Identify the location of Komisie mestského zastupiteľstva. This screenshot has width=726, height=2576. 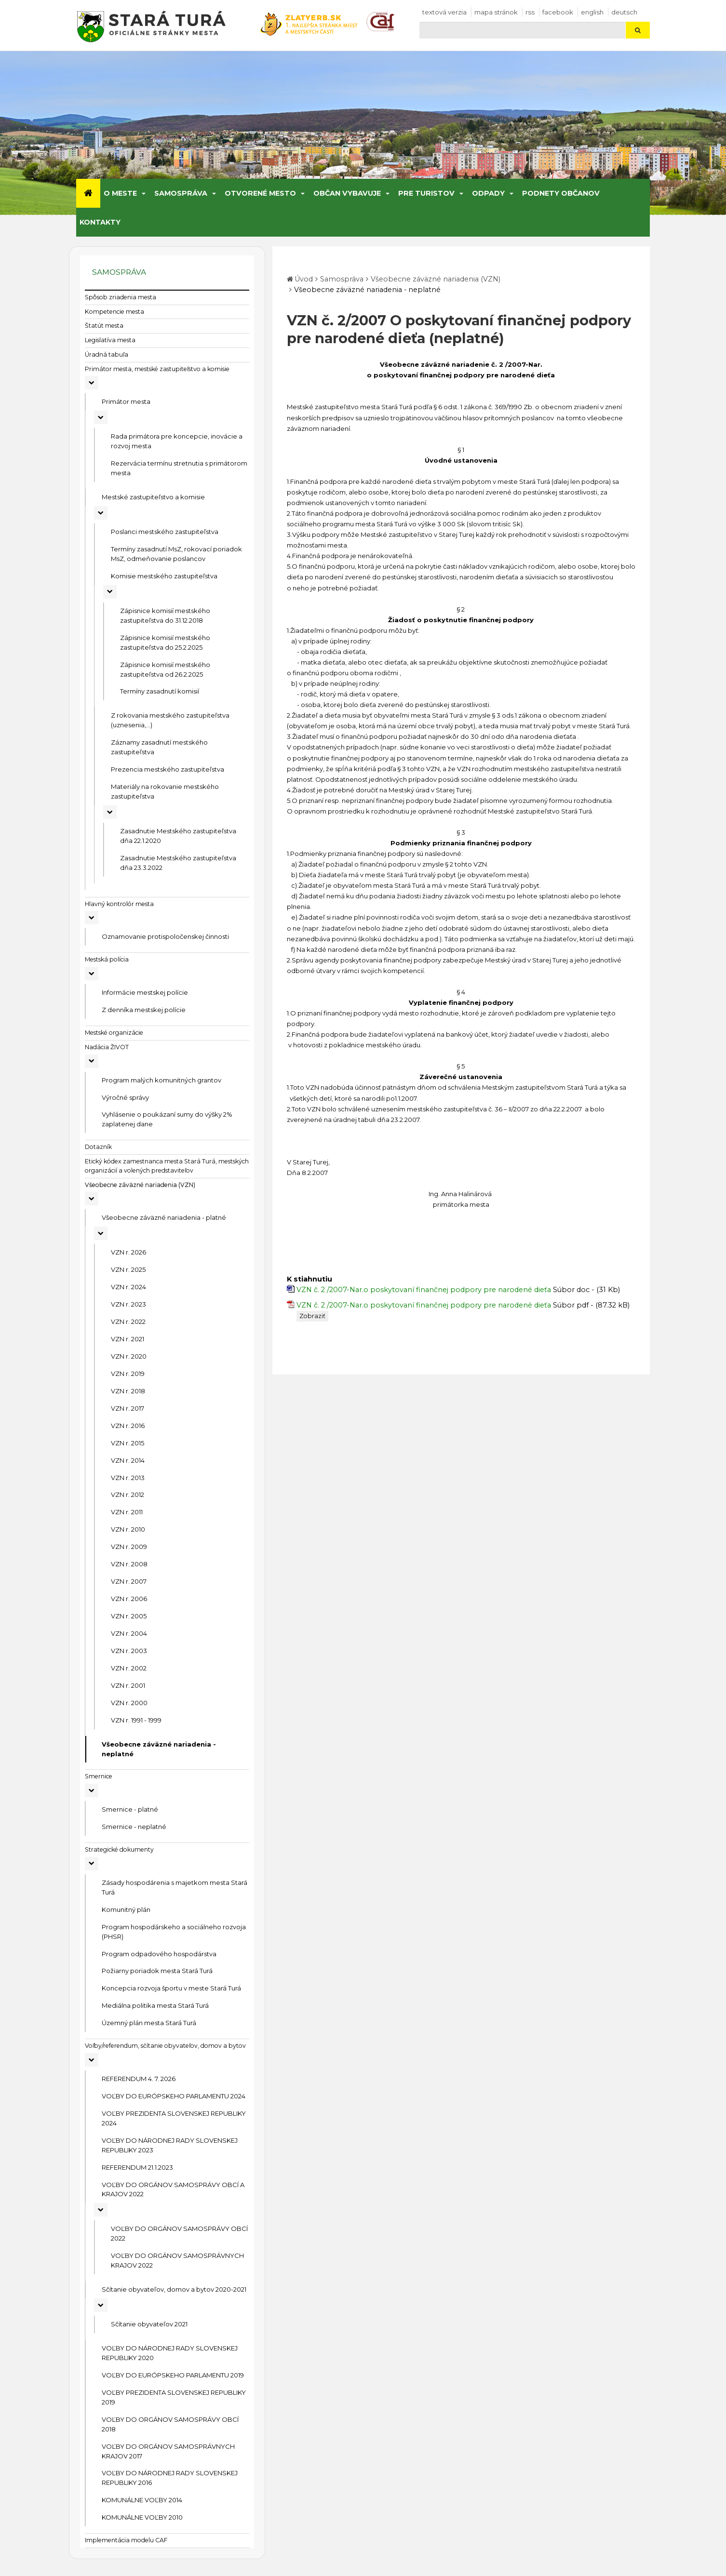
(164, 576).